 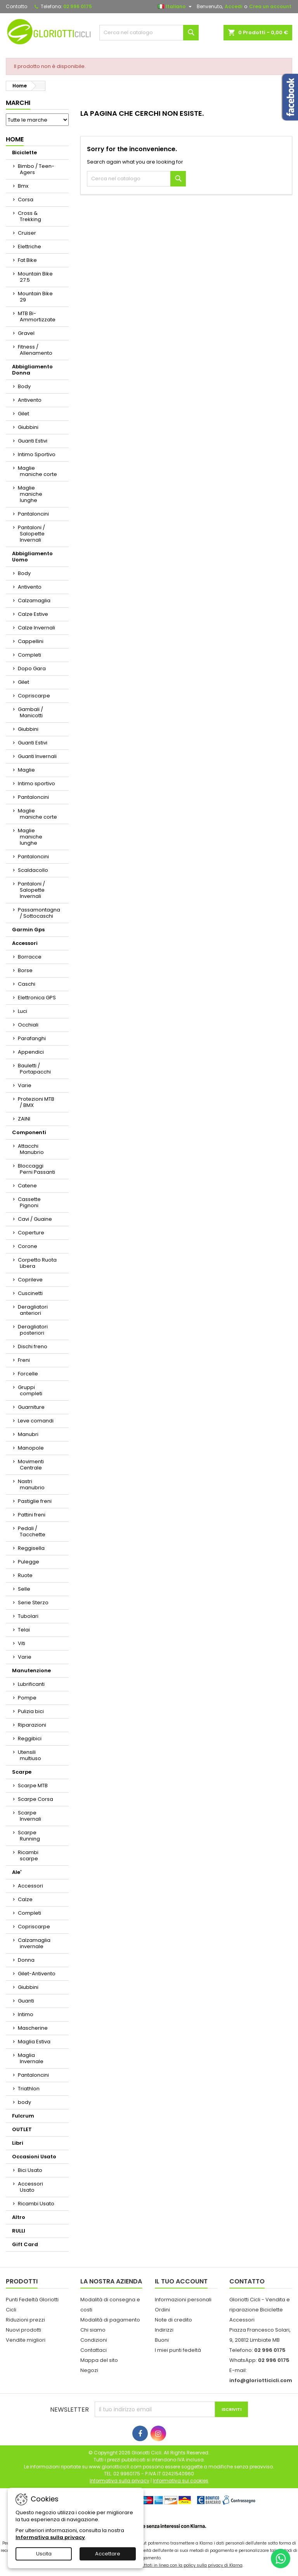 I want to click on Copriscarpe, so click(x=34, y=695).